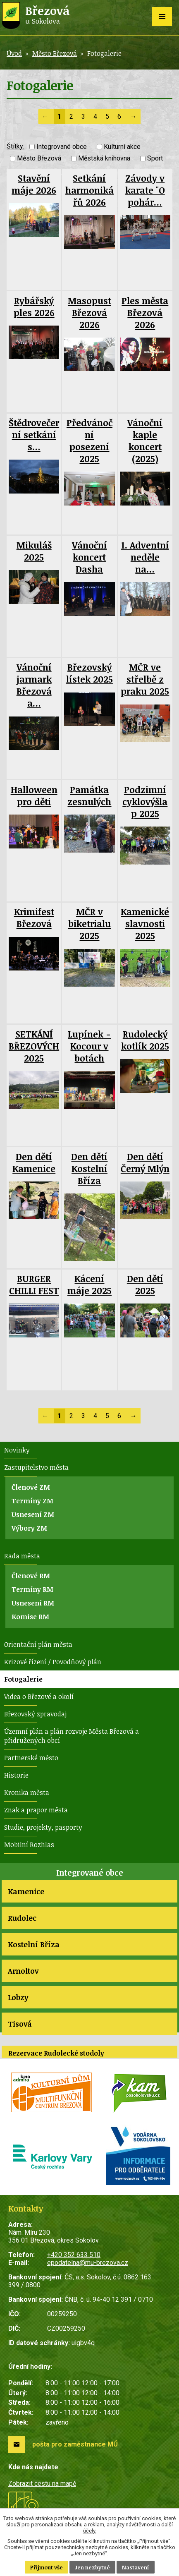 This screenshot has width=179, height=2576. What do you see at coordinates (35, 1713) in the screenshot?
I see `Březovský zpravodaj` at bounding box center [35, 1713].